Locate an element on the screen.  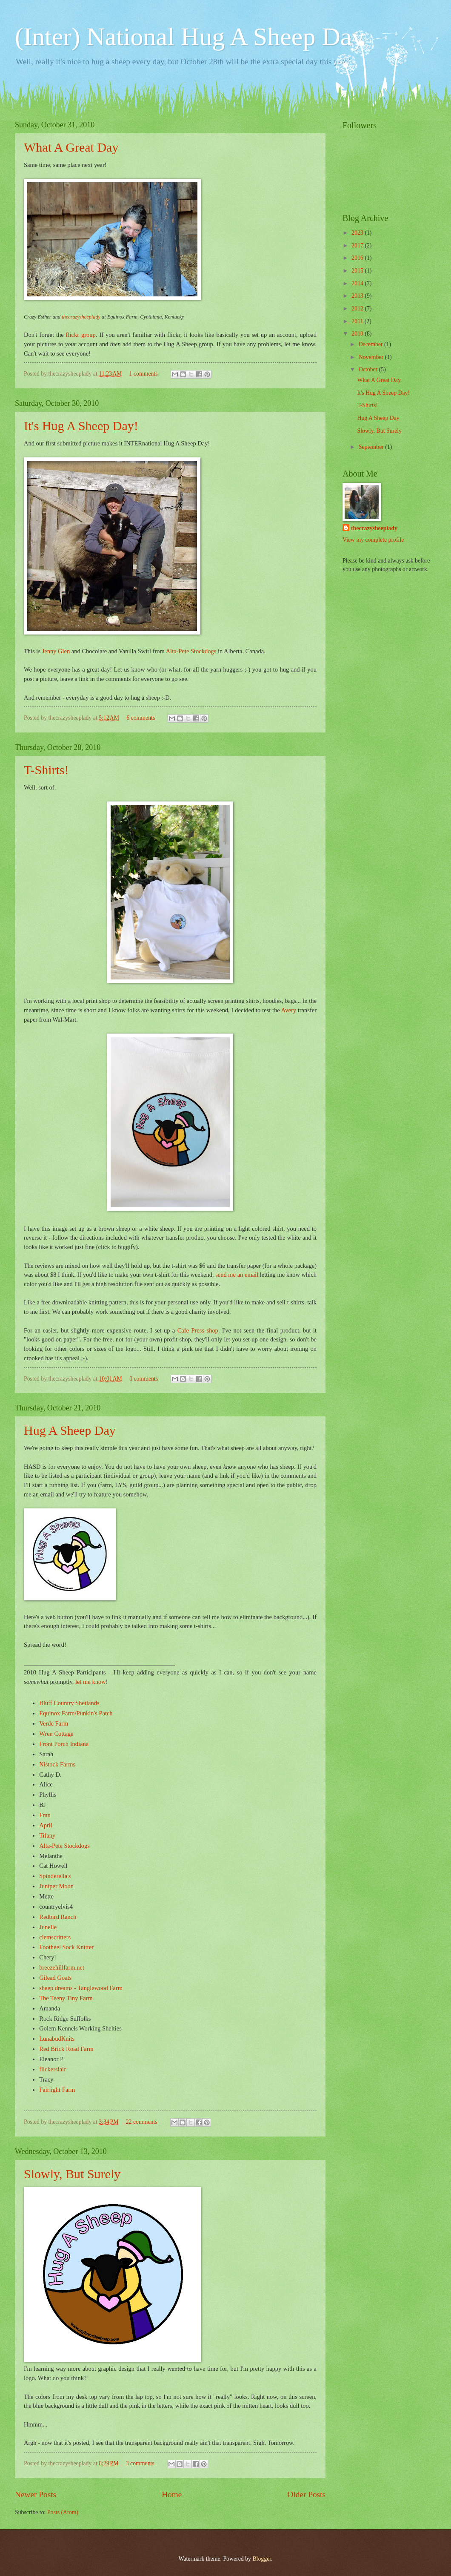
Nistock Farms is located at coordinates (57, 1764).